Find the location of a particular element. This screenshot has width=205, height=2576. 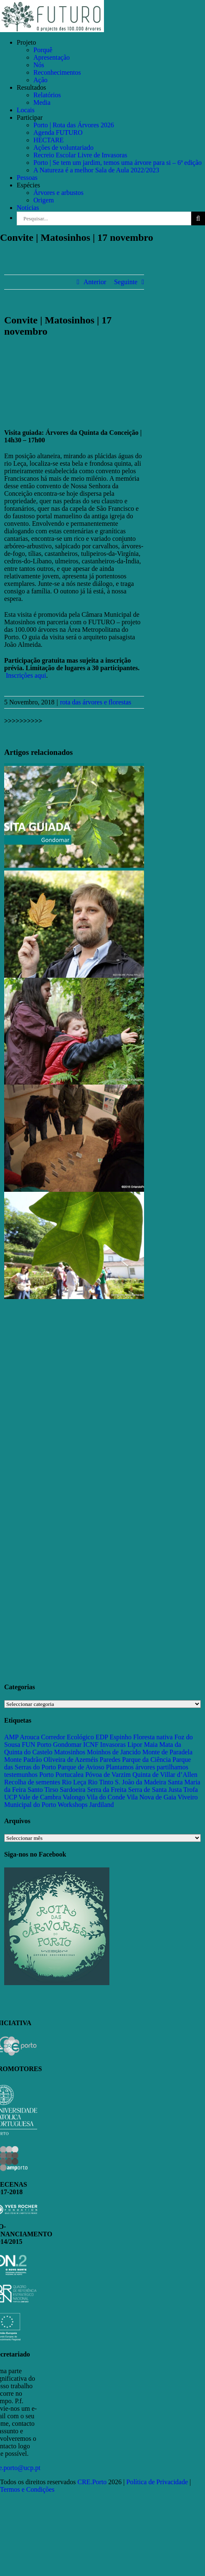

Parque da Ciência [Parque da Ciência (15 itens)] is located at coordinates (146, 1759).